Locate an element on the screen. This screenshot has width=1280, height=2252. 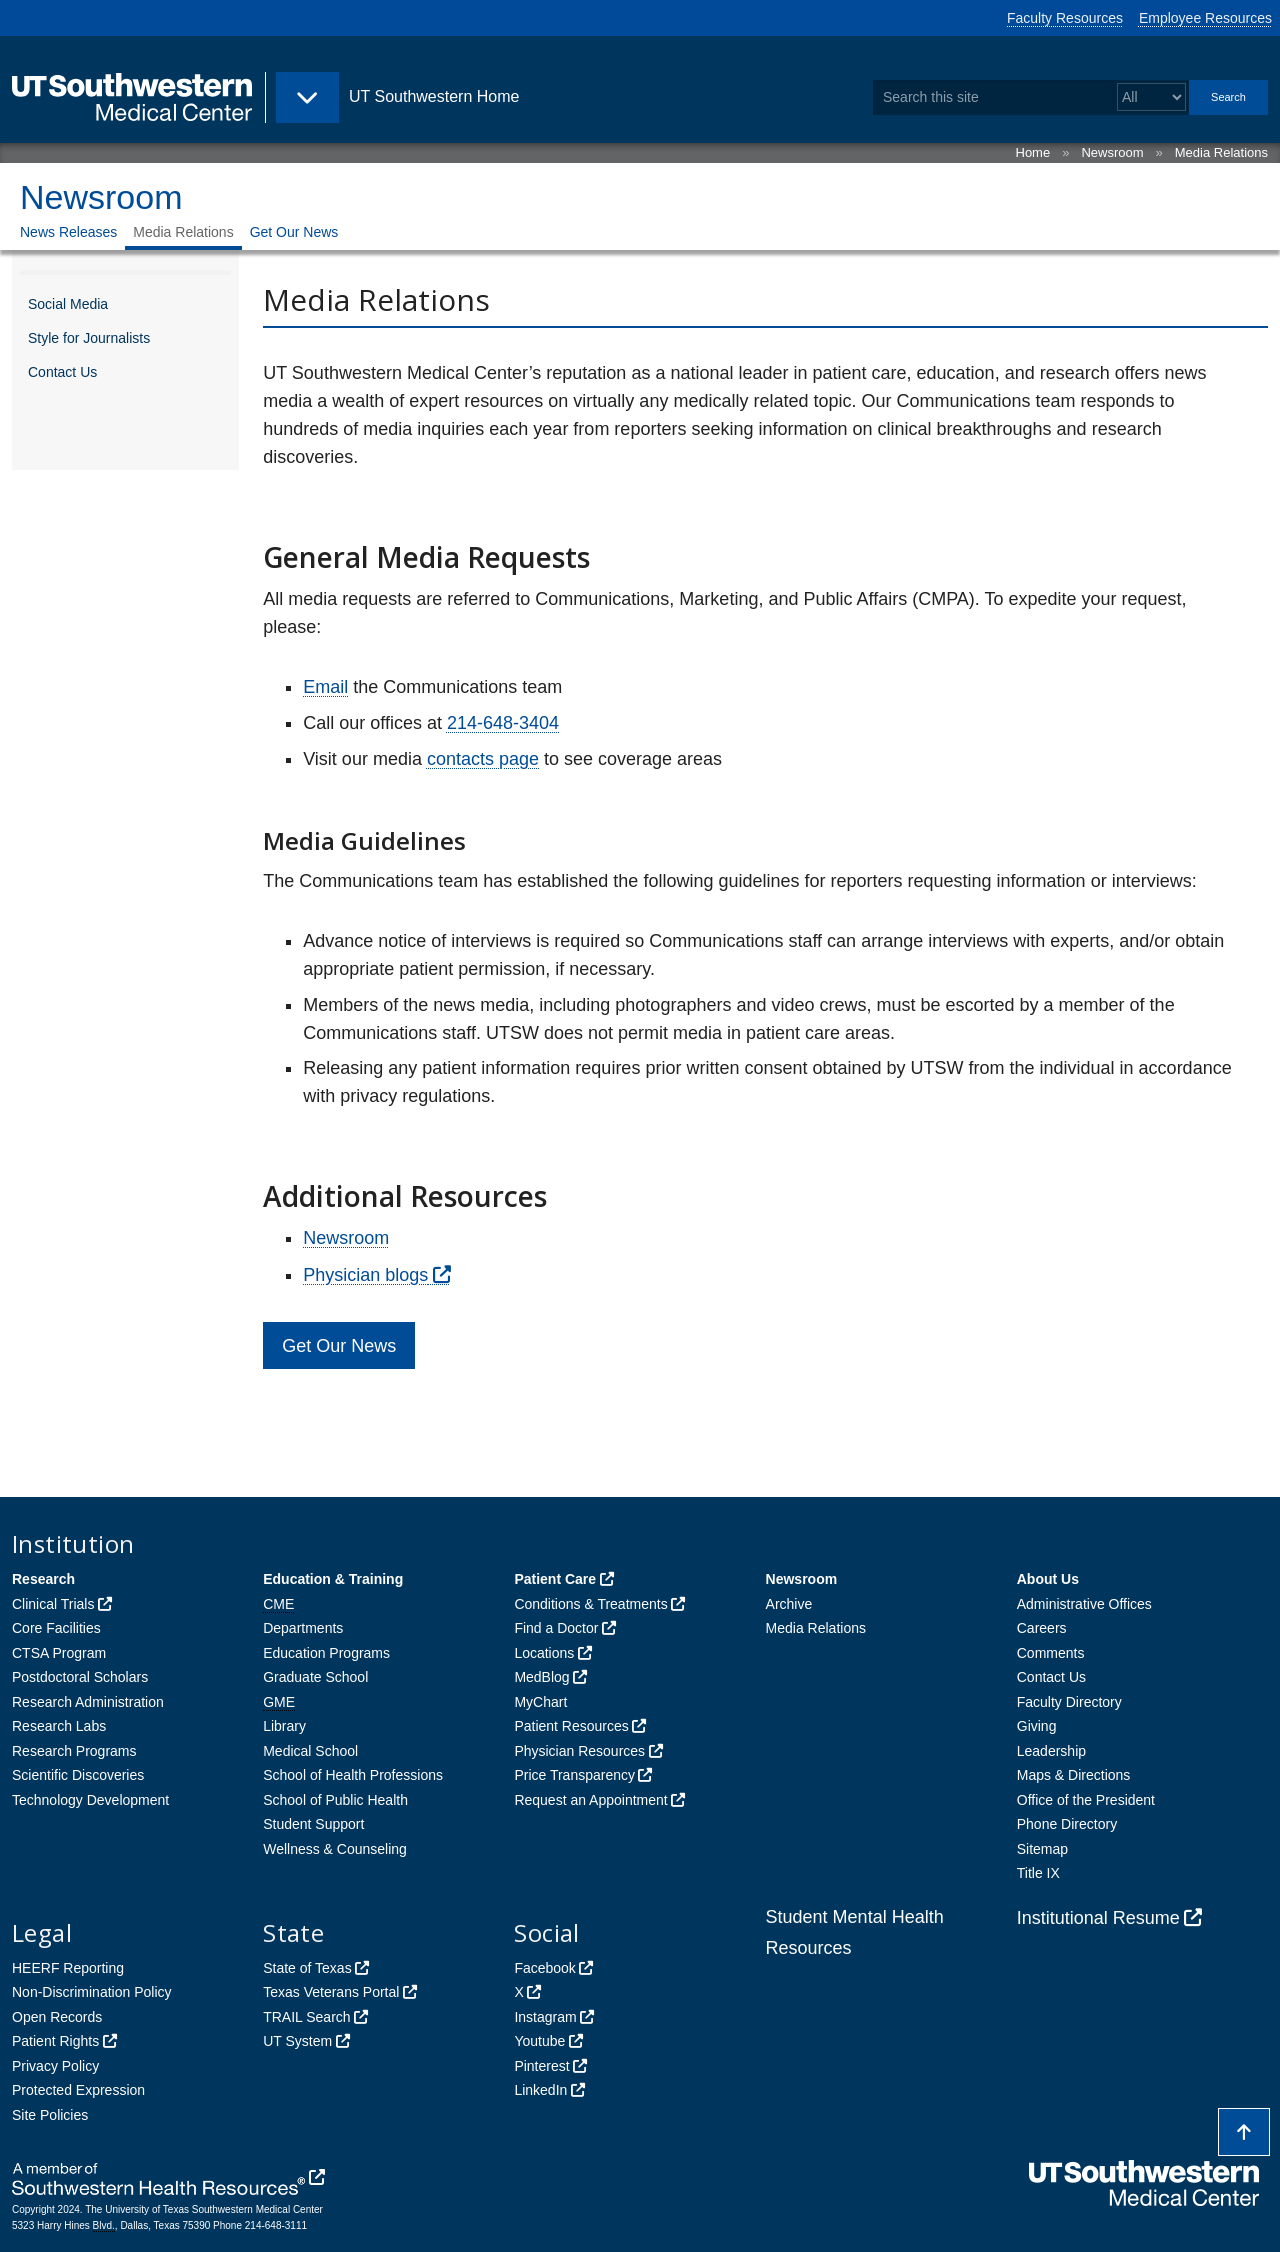
Media Relations is located at coordinates (1221, 152).